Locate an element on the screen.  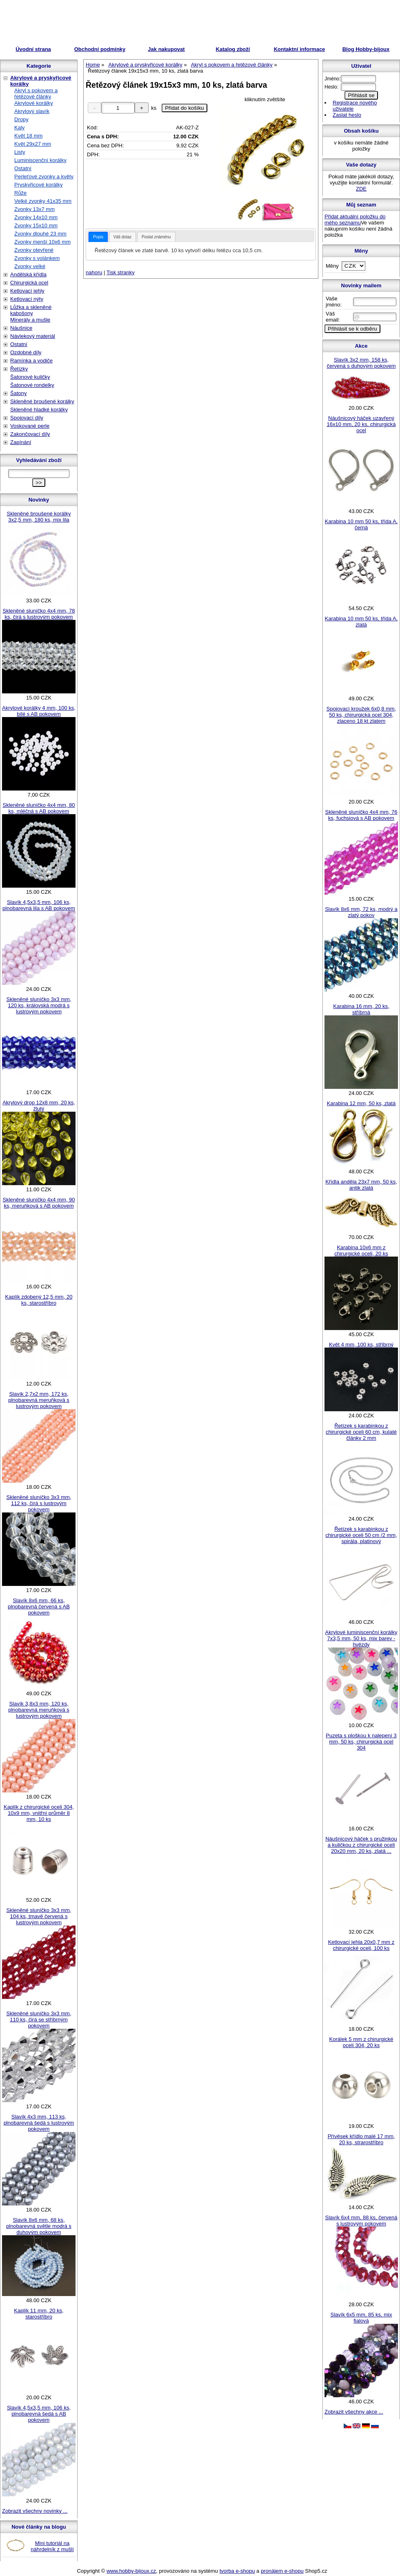
Andělská křídla is located at coordinates (28, 274).